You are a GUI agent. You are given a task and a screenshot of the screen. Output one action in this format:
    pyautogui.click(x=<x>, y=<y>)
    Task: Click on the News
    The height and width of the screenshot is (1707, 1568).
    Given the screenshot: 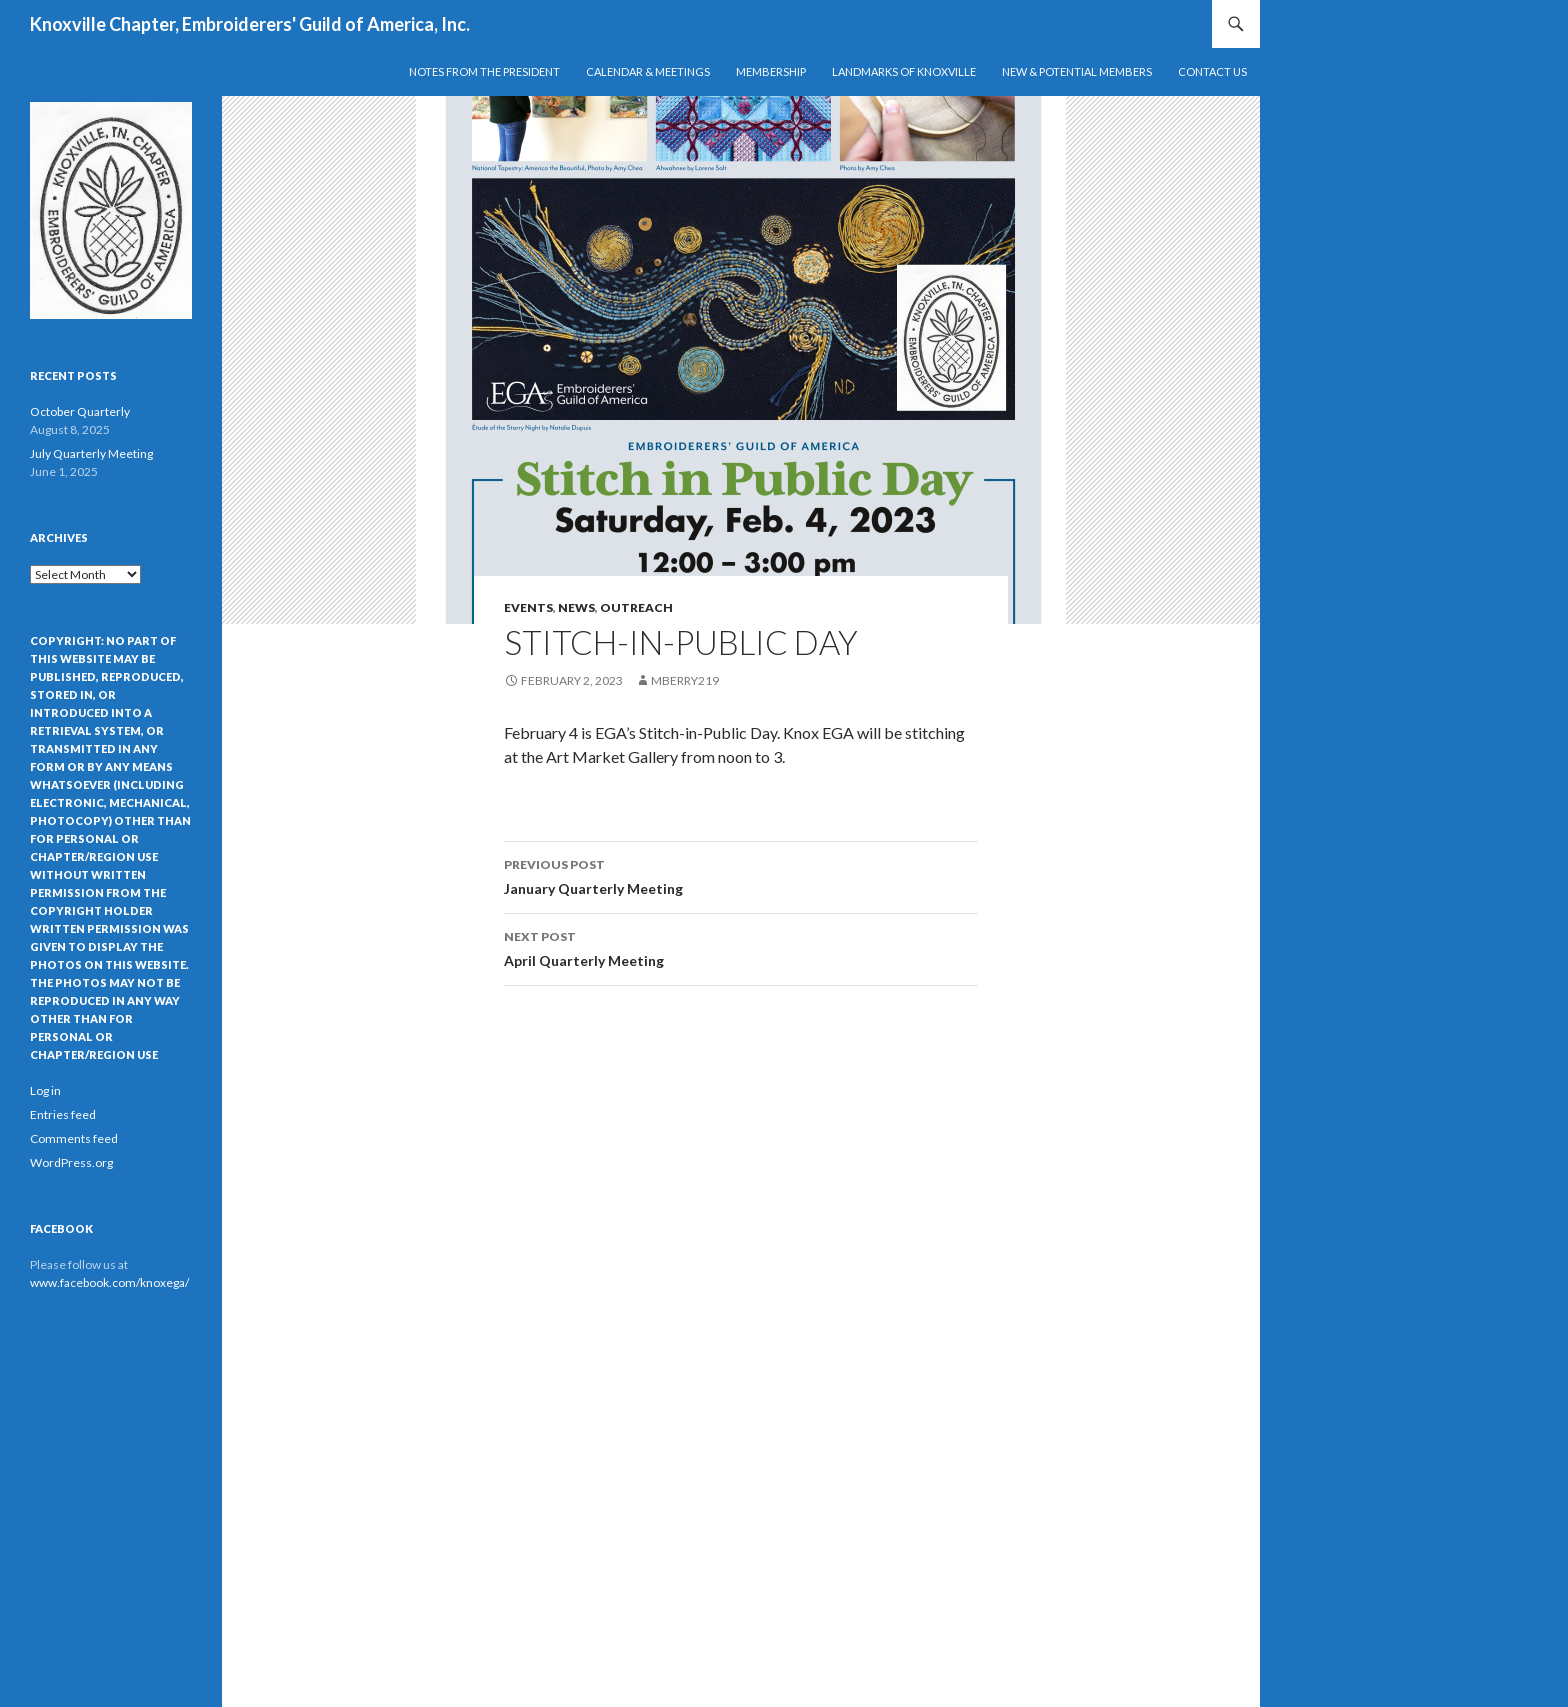 What is the action you would take?
    pyautogui.click(x=576, y=607)
    